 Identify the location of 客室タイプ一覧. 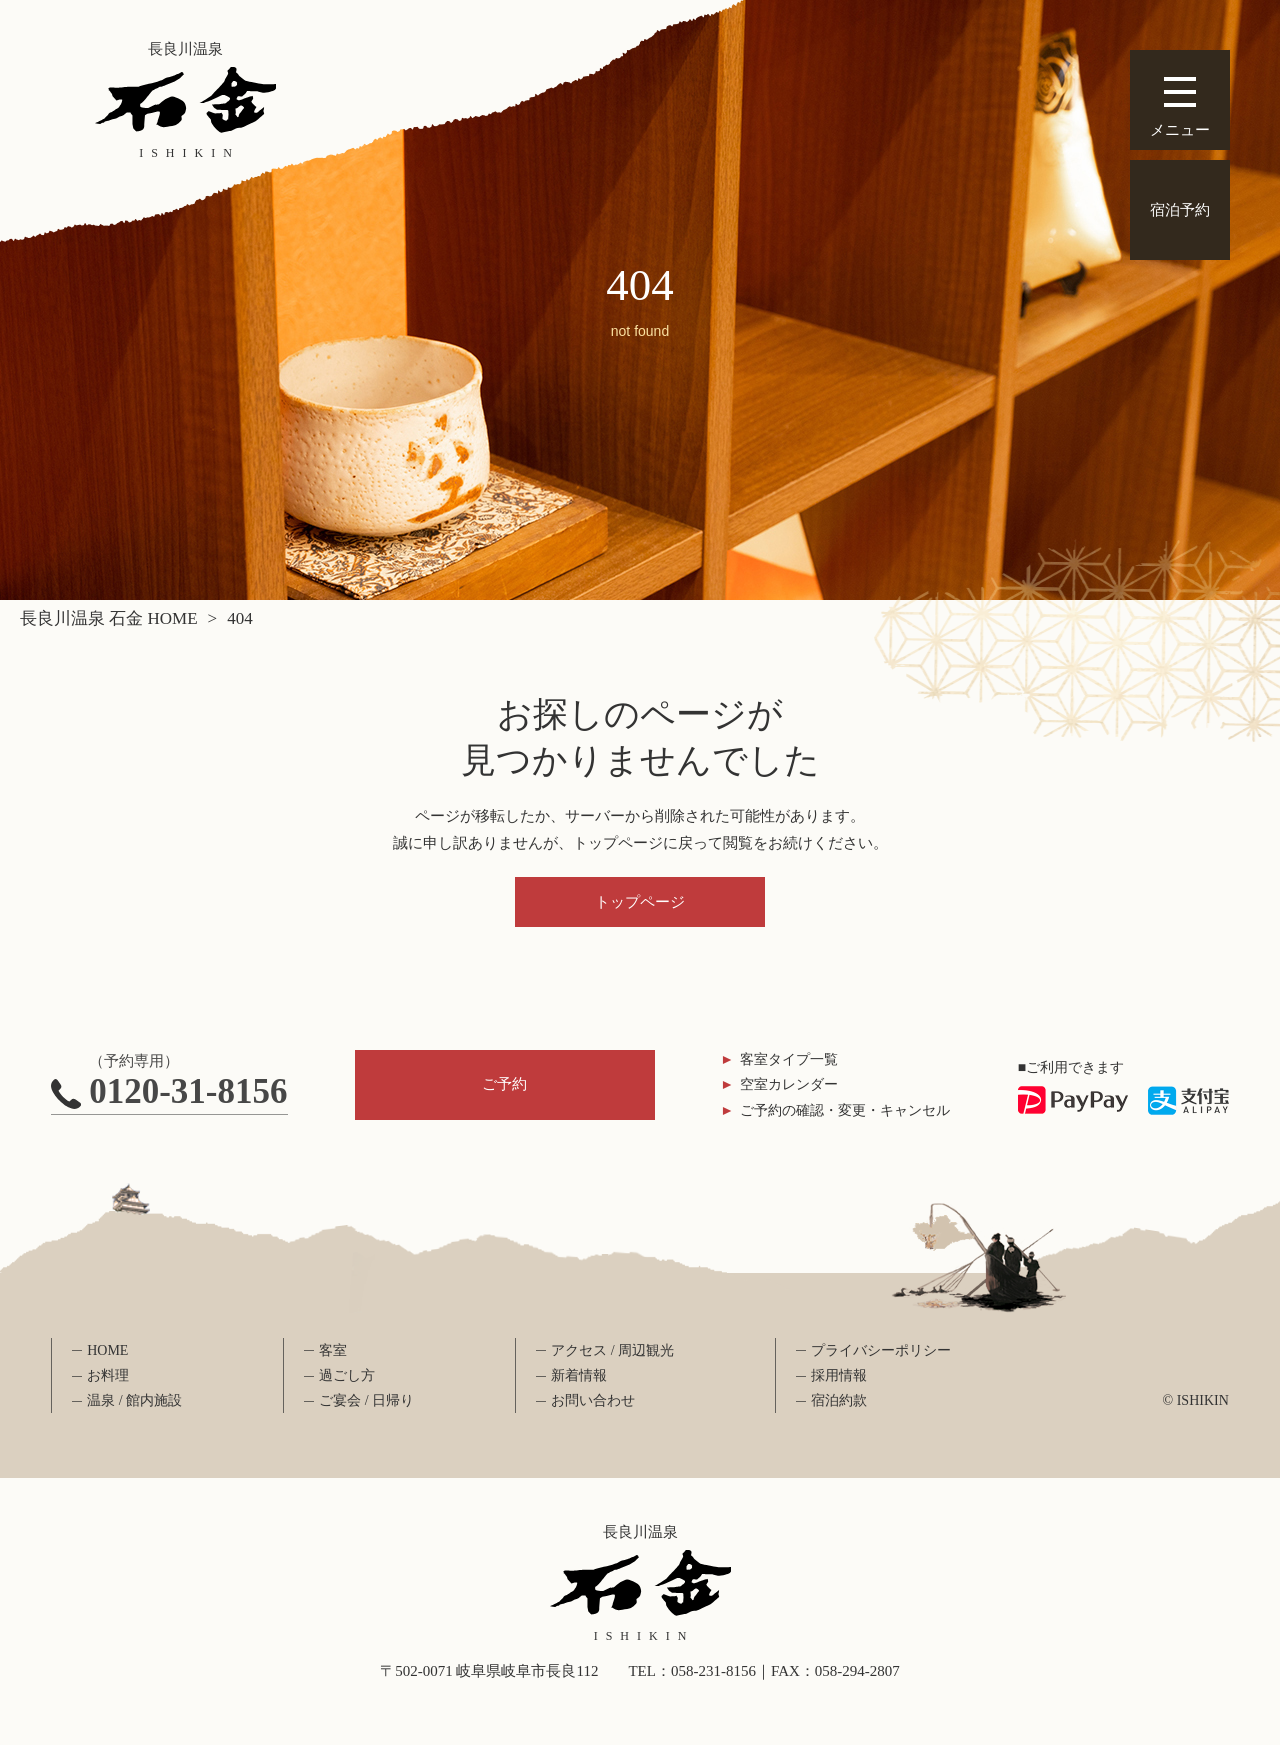
(789, 1059).